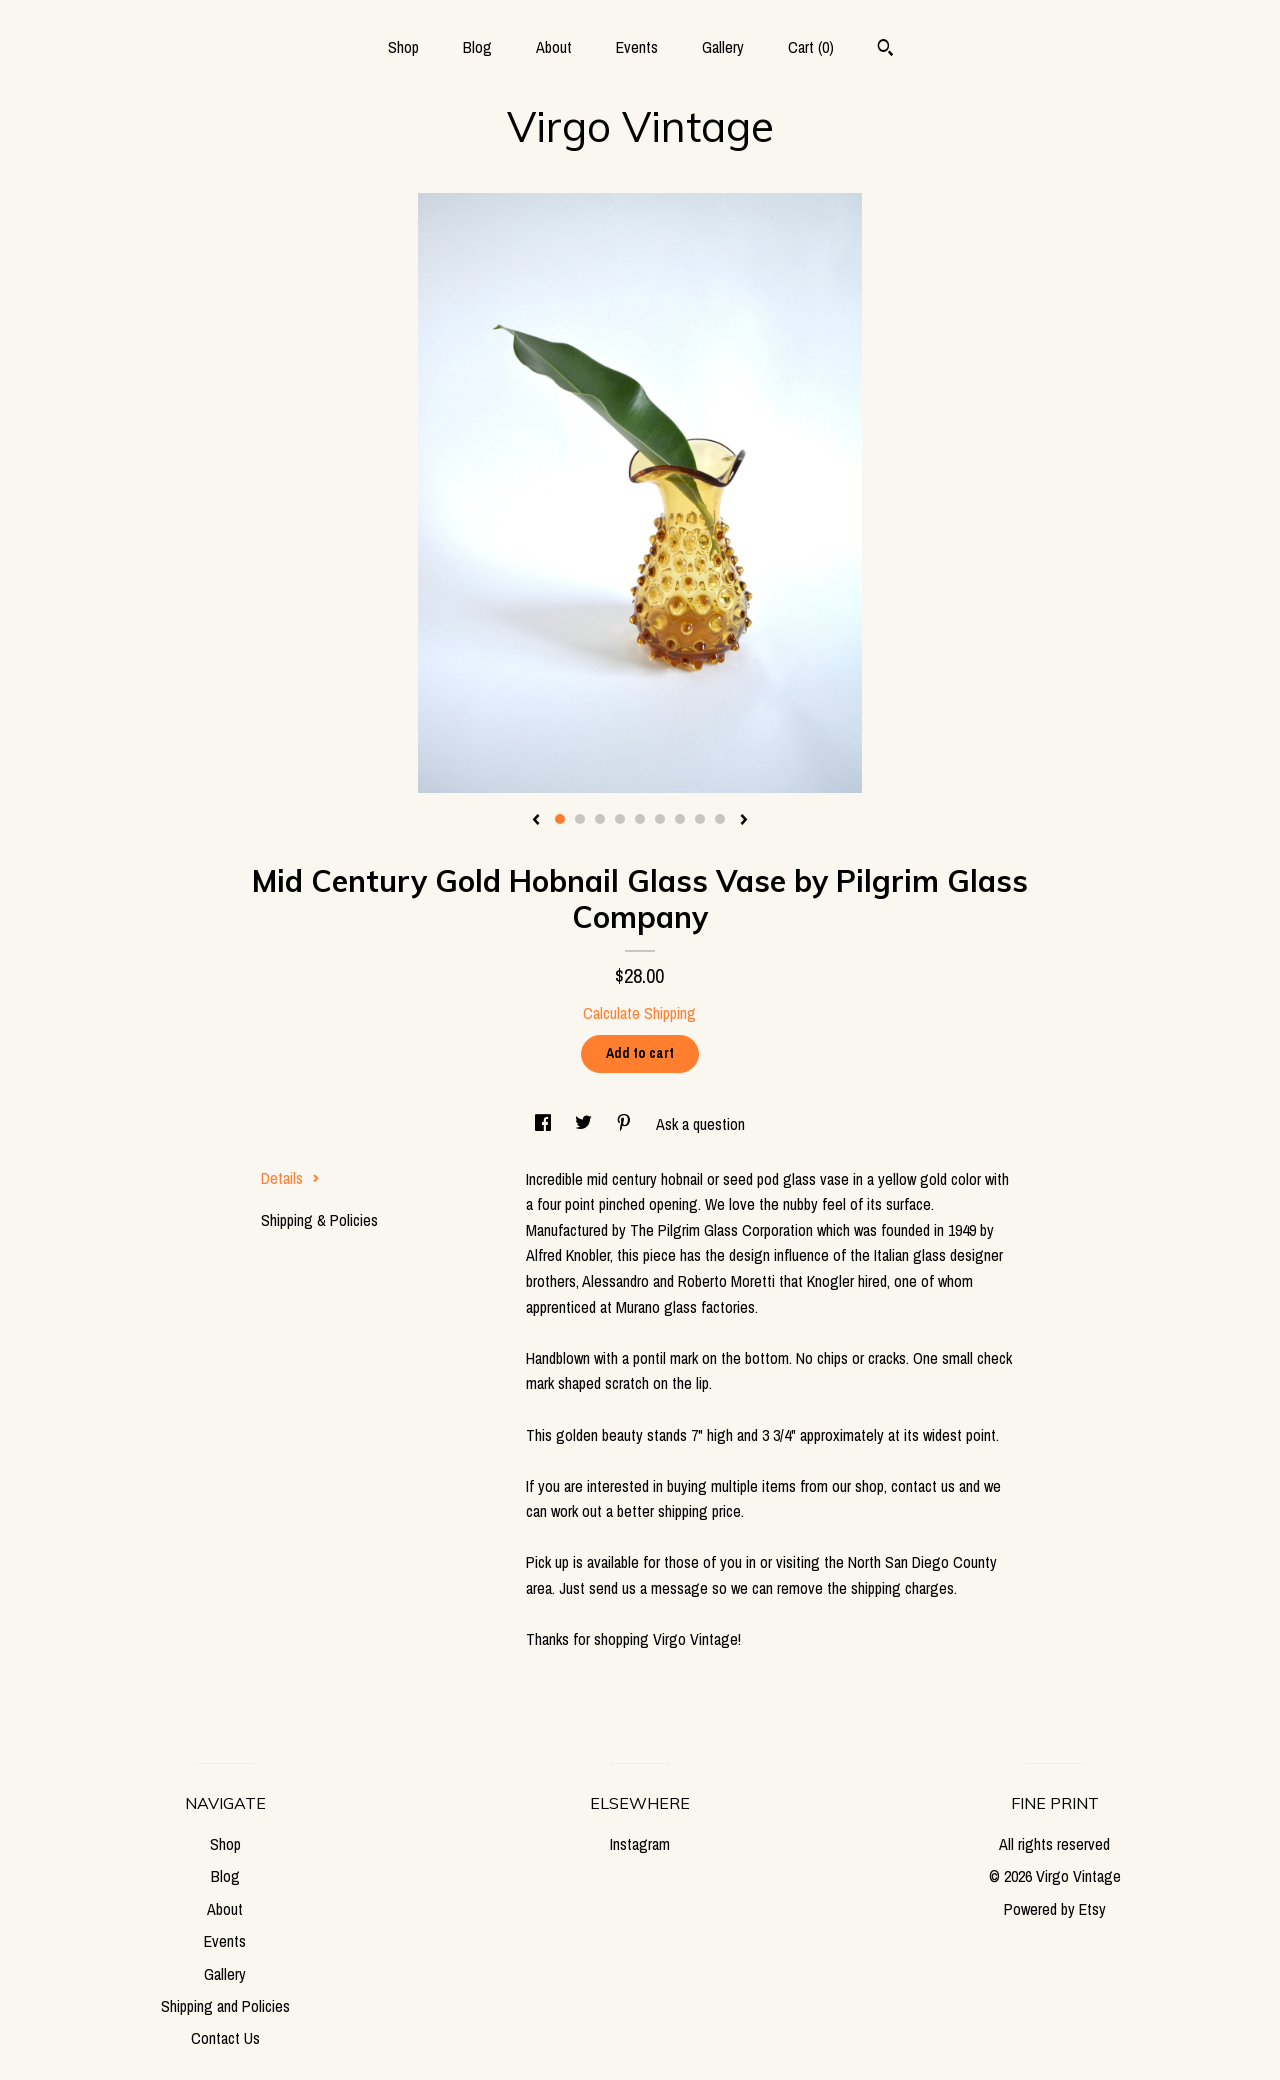 Image resolution: width=1280 pixels, height=2080 pixels. Describe the element at coordinates (637, 47) in the screenshot. I see `Events` at that location.